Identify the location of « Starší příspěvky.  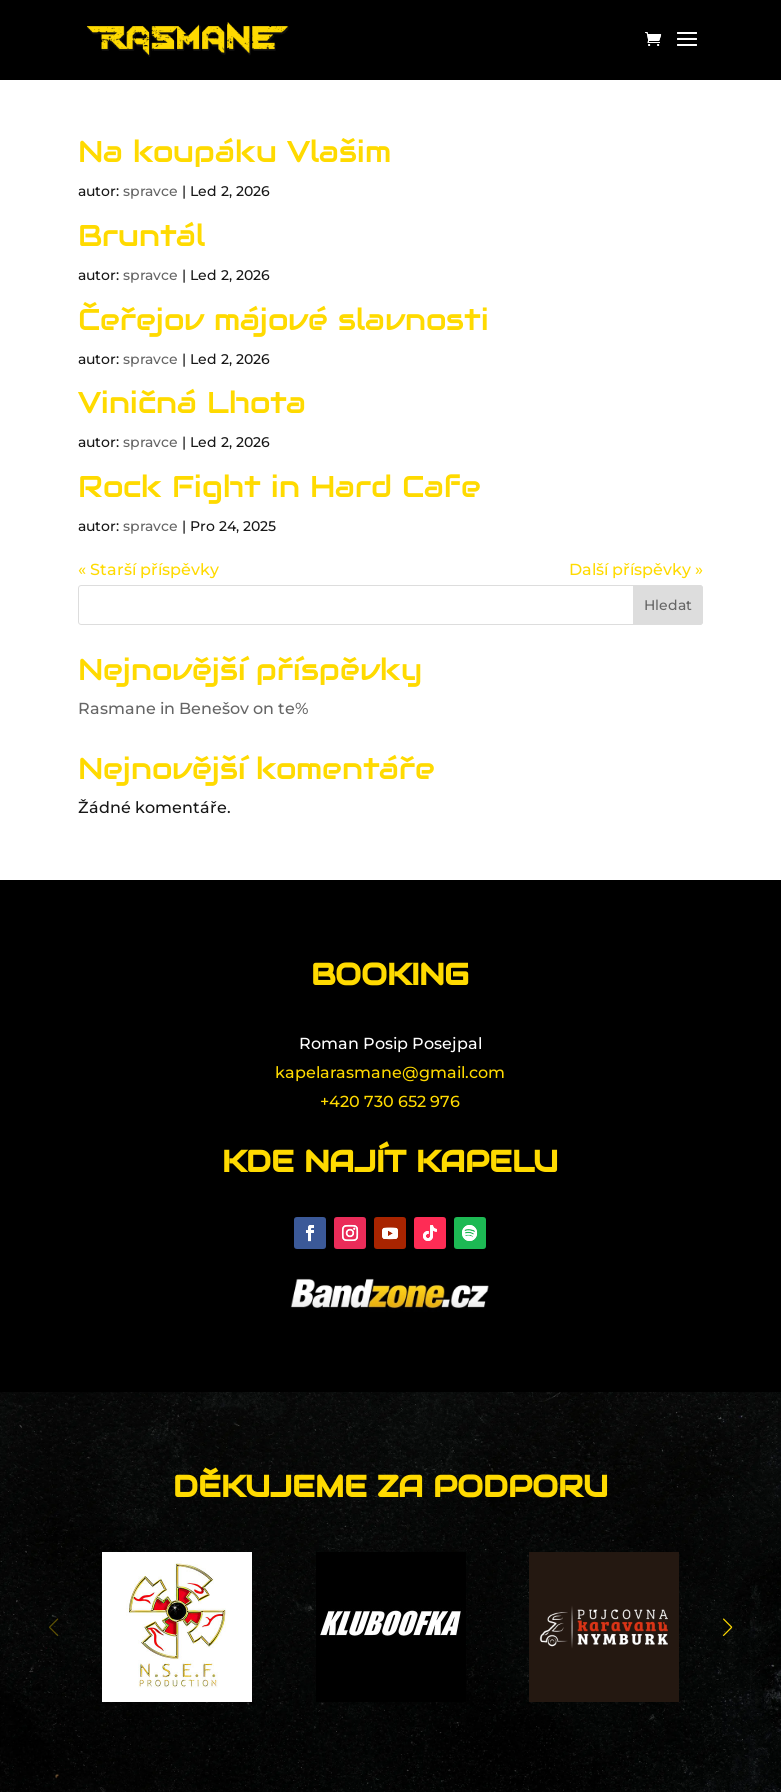
(148, 569).